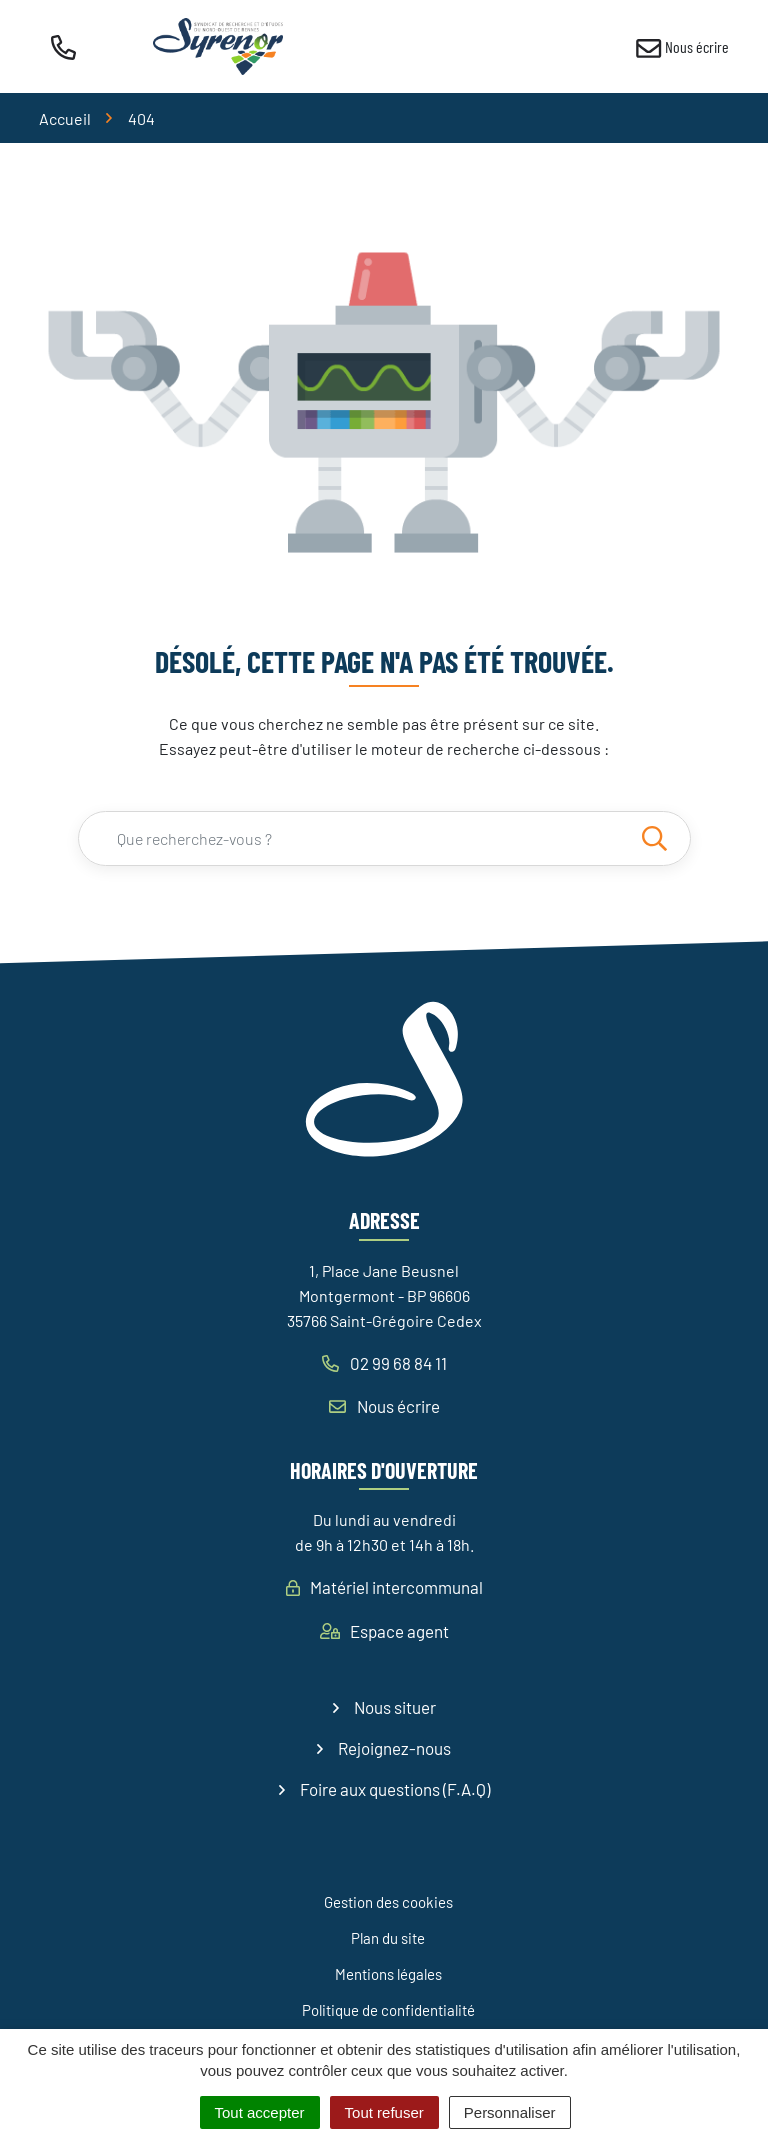 The height and width of the screenshot is (2144, 768). Describe the element at coordinates (384, 2112) in the screenshot. I see `Tout refuser [Cookies : Tout refuser]` at that location.